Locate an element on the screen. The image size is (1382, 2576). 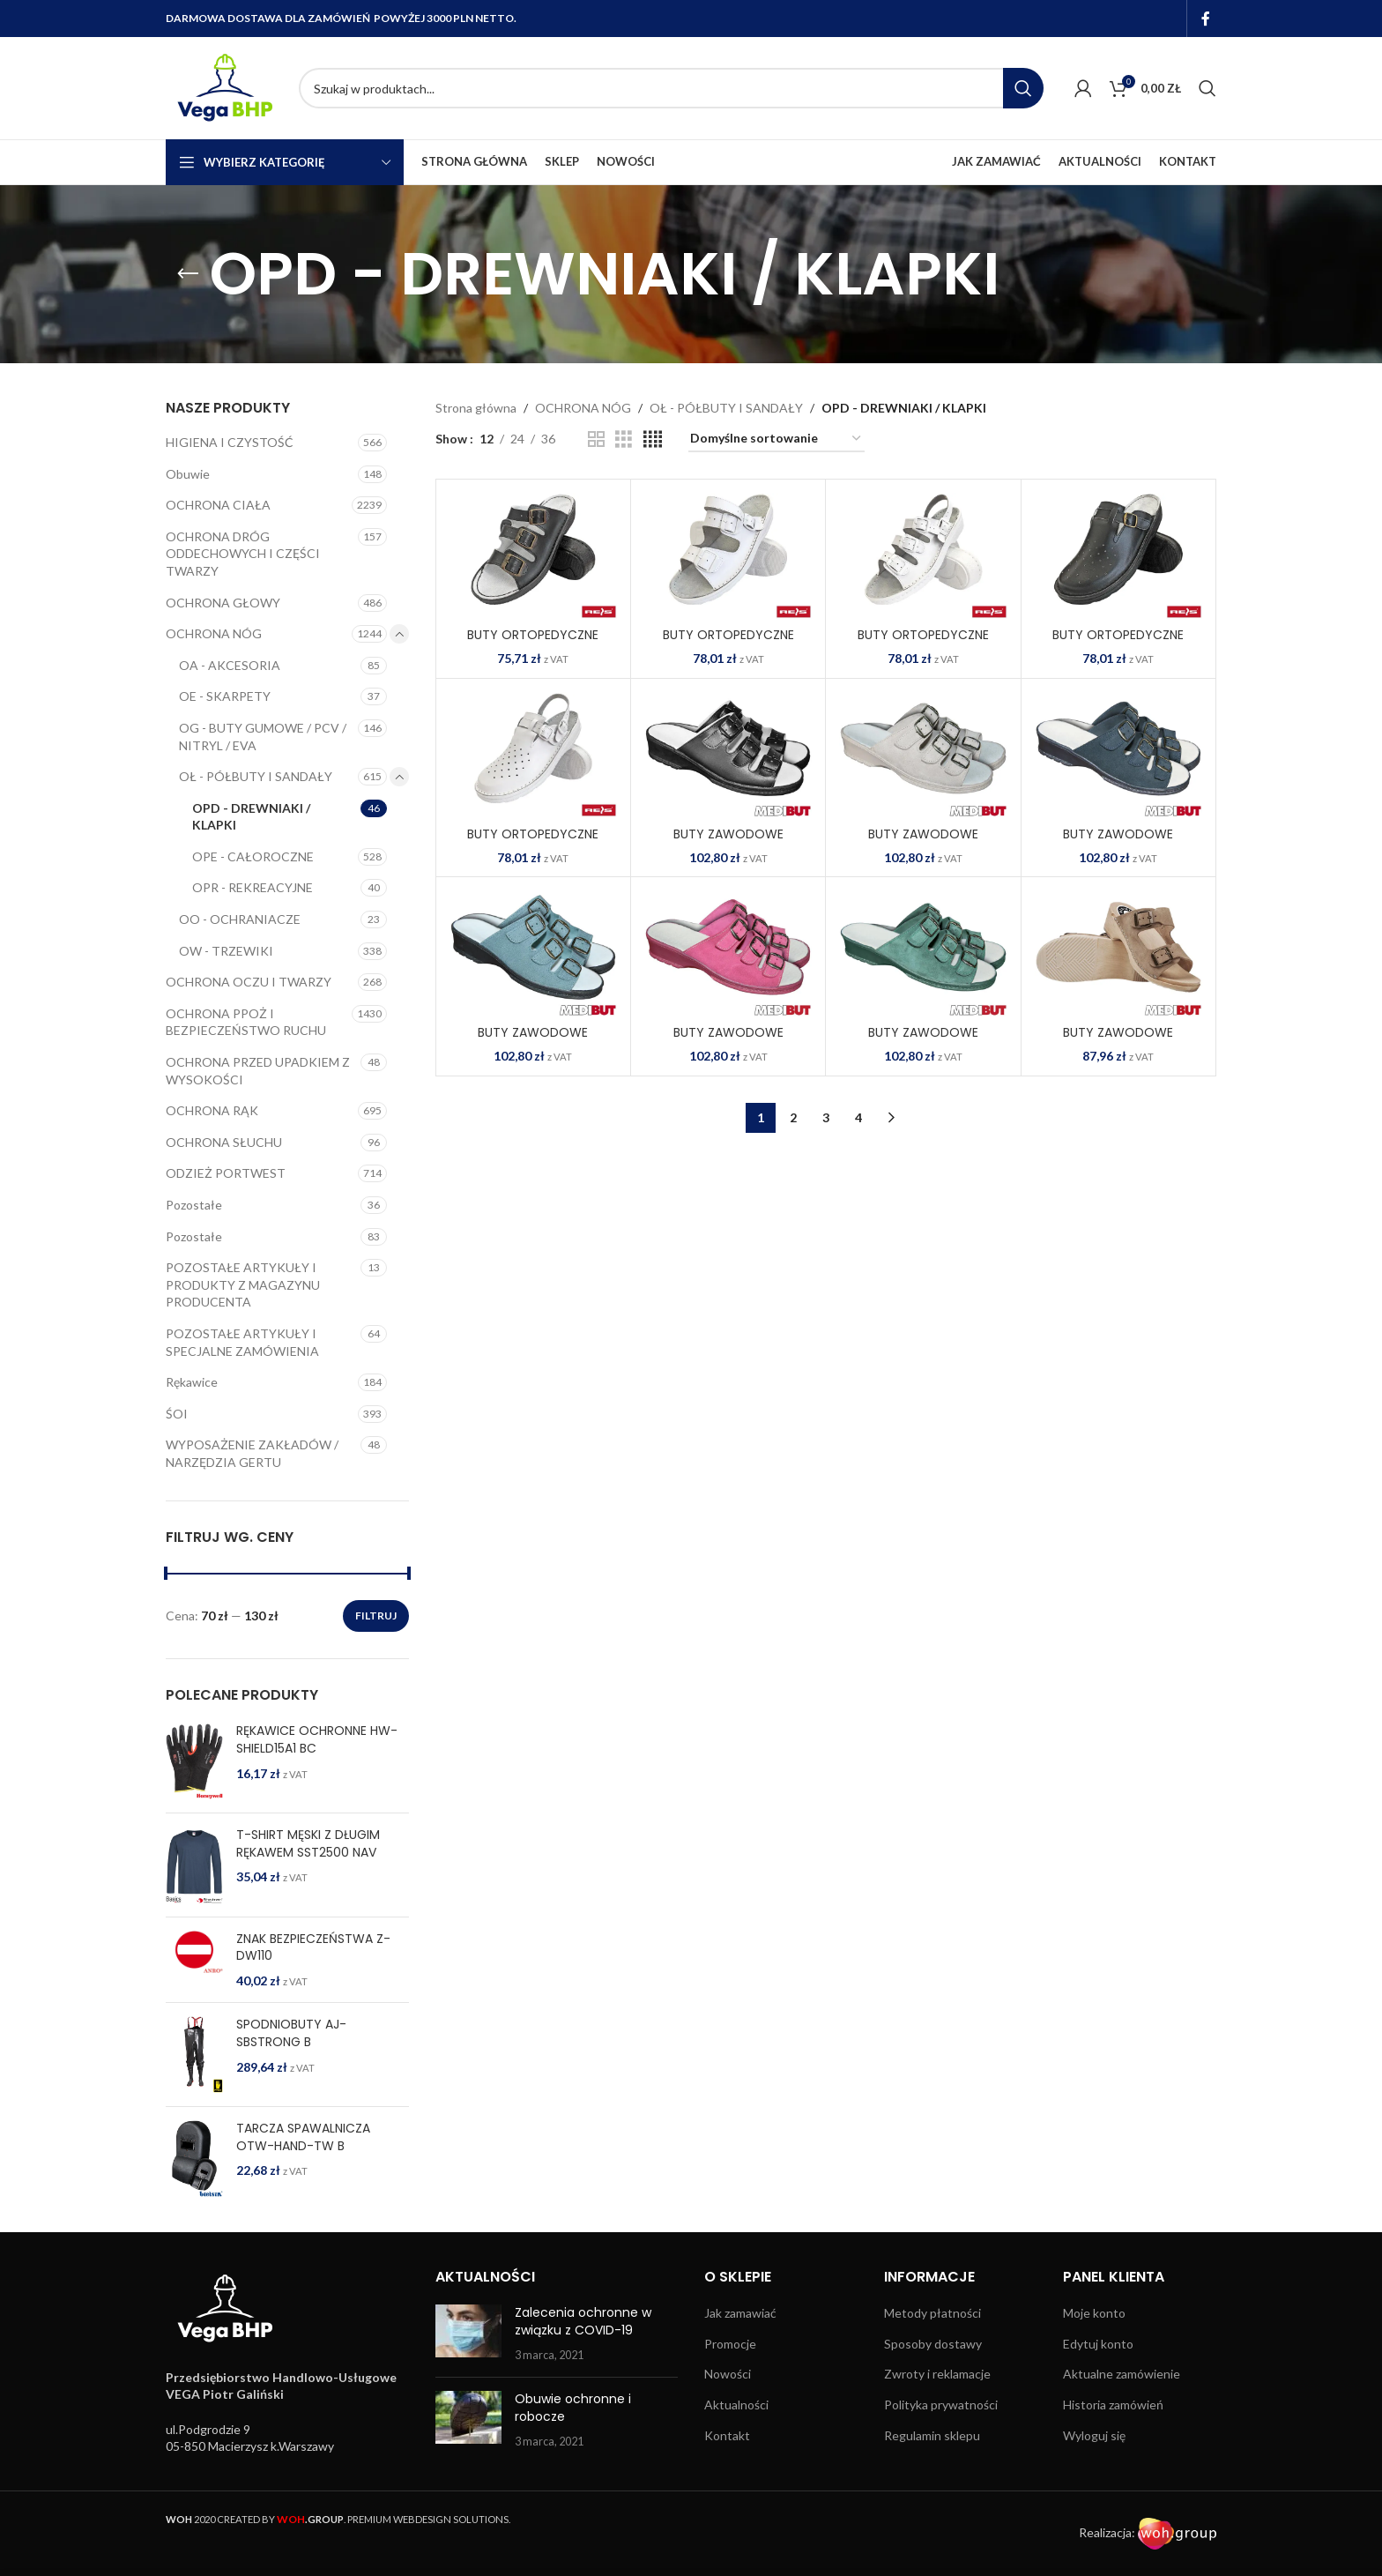
Zwroty i reklamacje is located at coordinates (937, 2373).